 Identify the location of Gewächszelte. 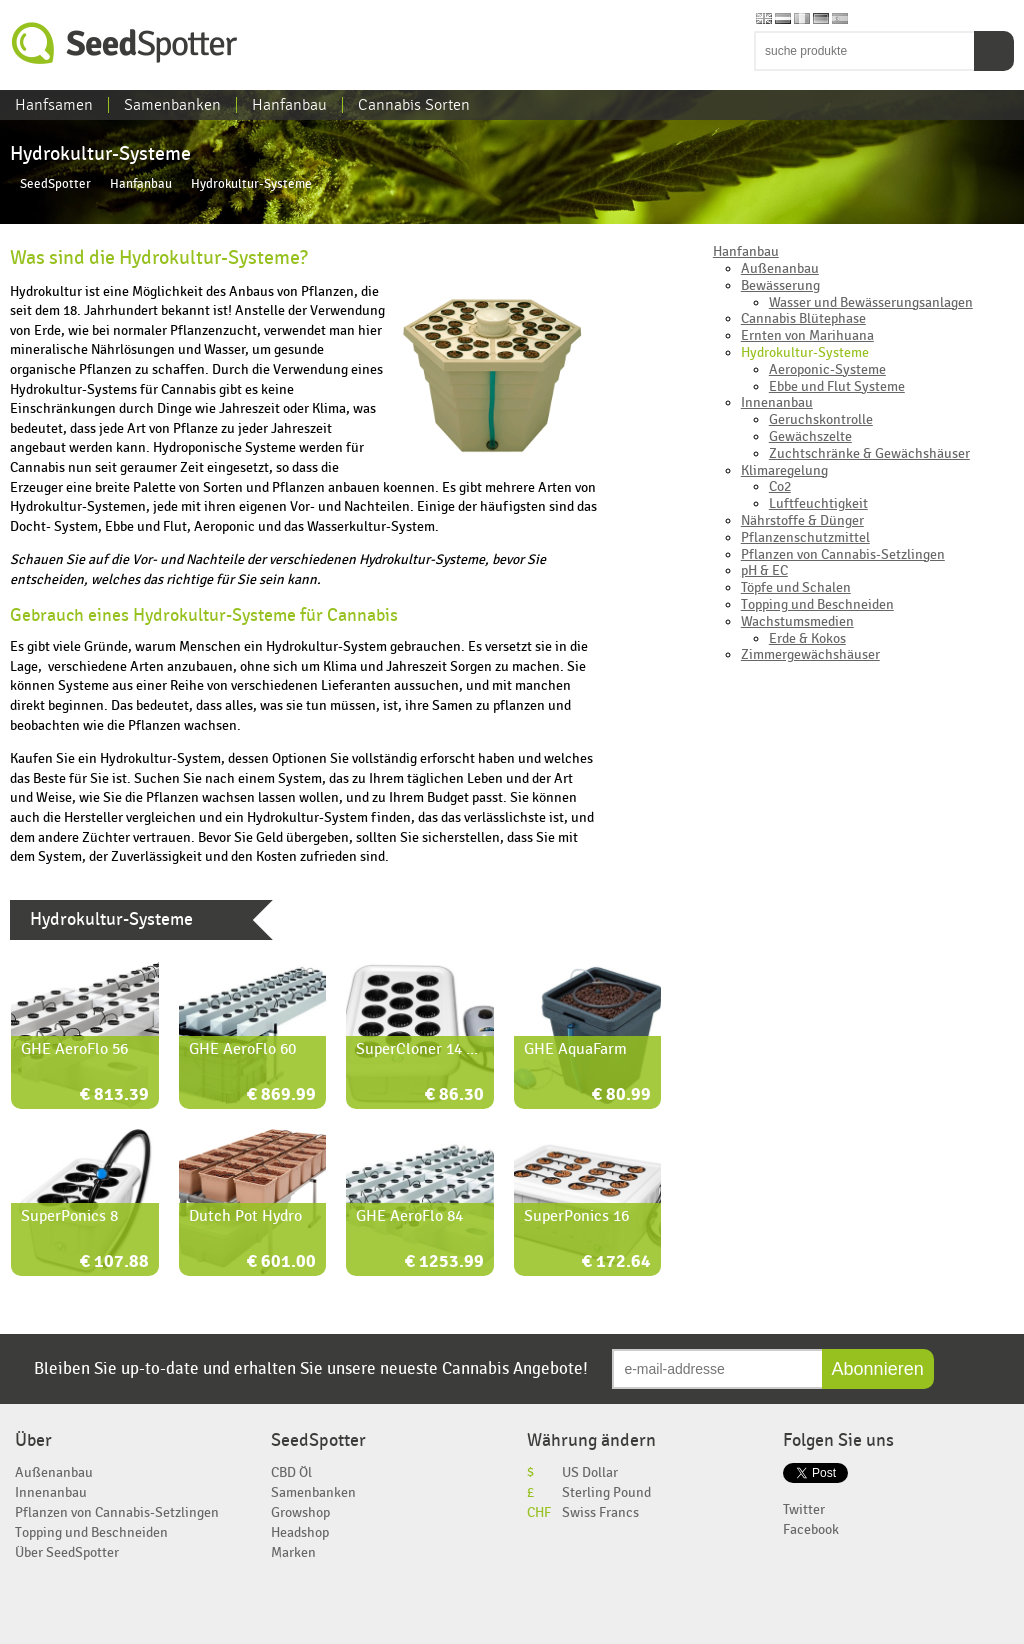
(810, 436).